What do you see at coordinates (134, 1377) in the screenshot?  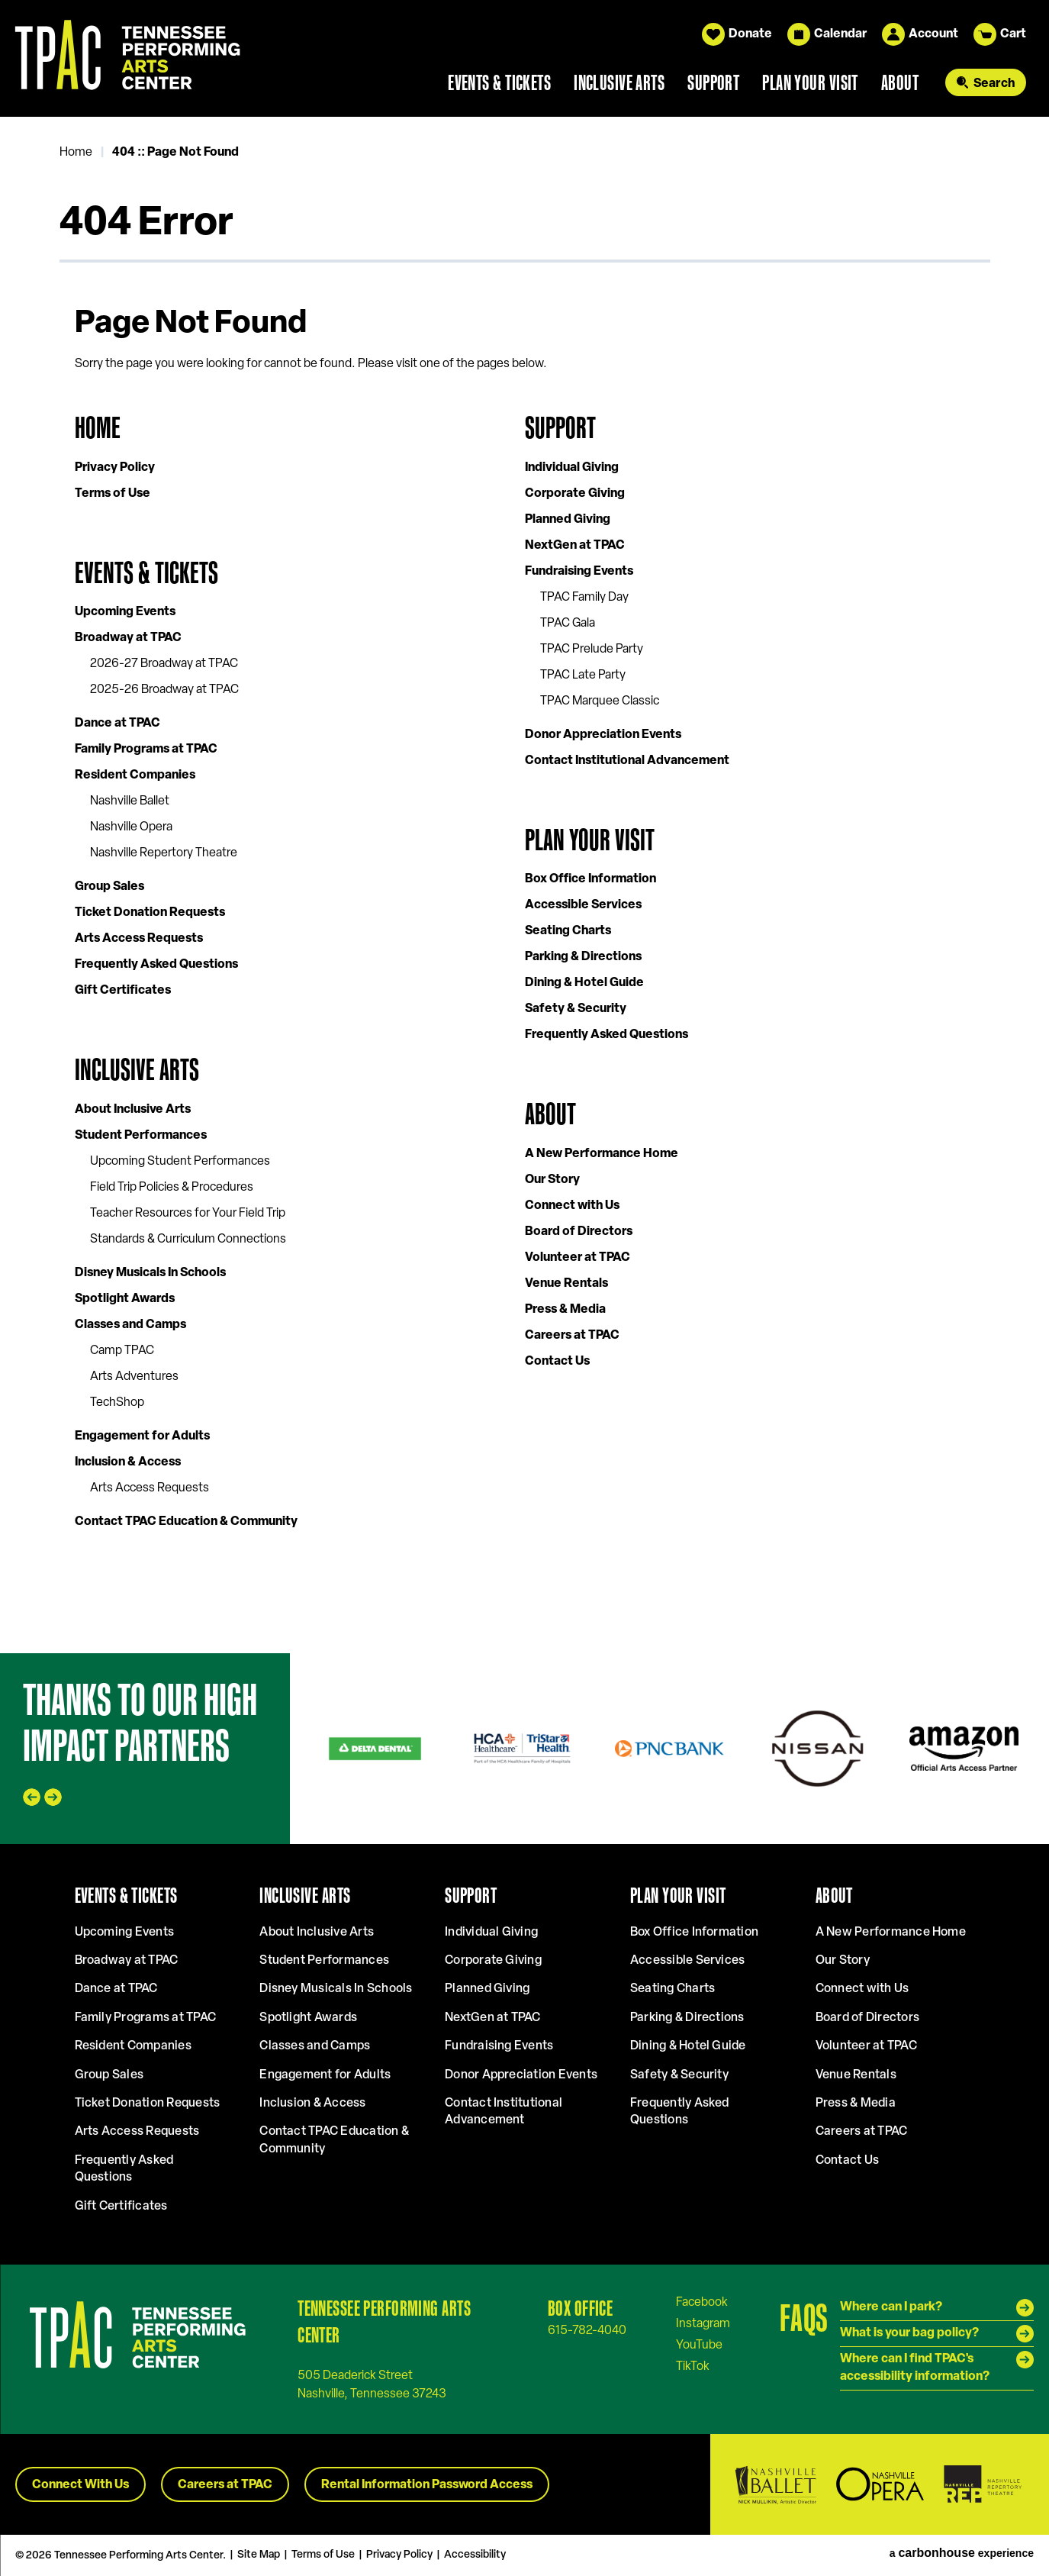 I see `Arts Adventures` at bounding box center [134, 1377].